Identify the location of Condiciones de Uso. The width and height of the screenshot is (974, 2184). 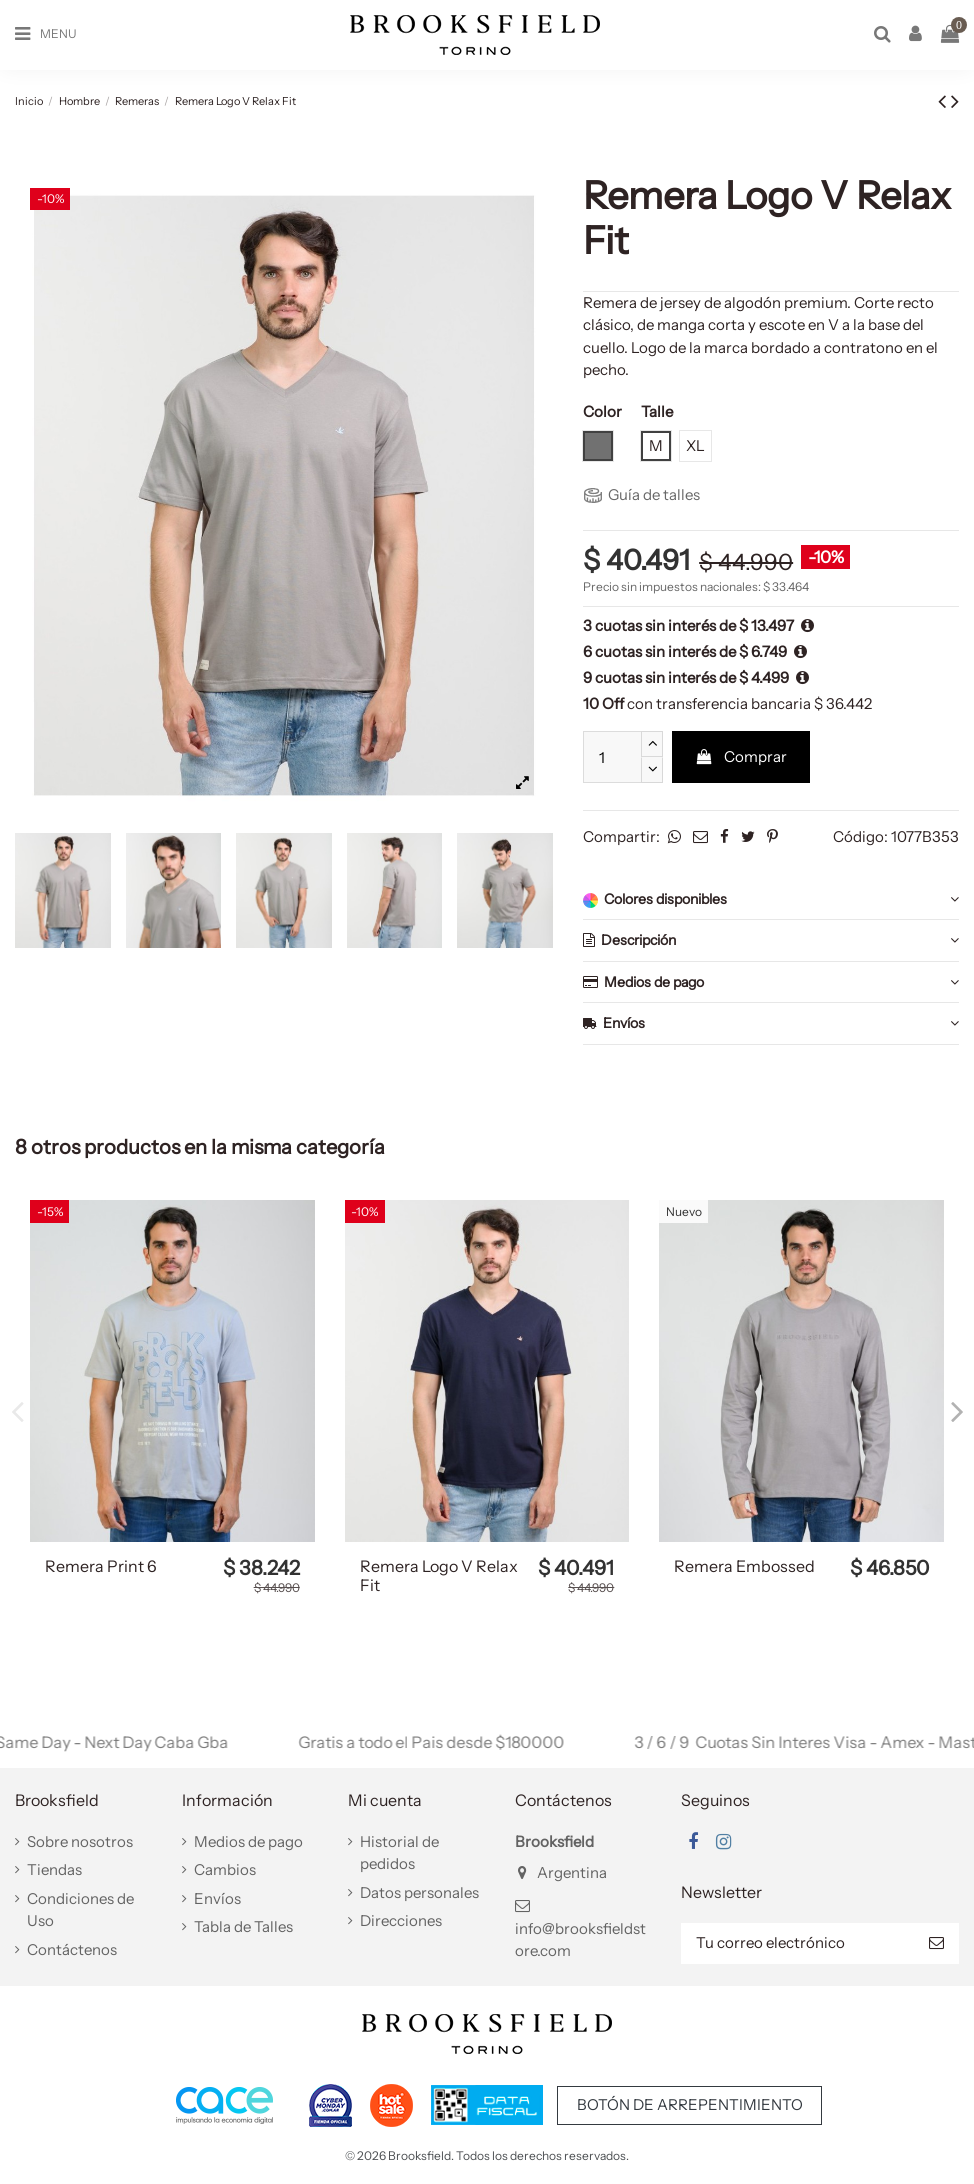
(80, 1910).